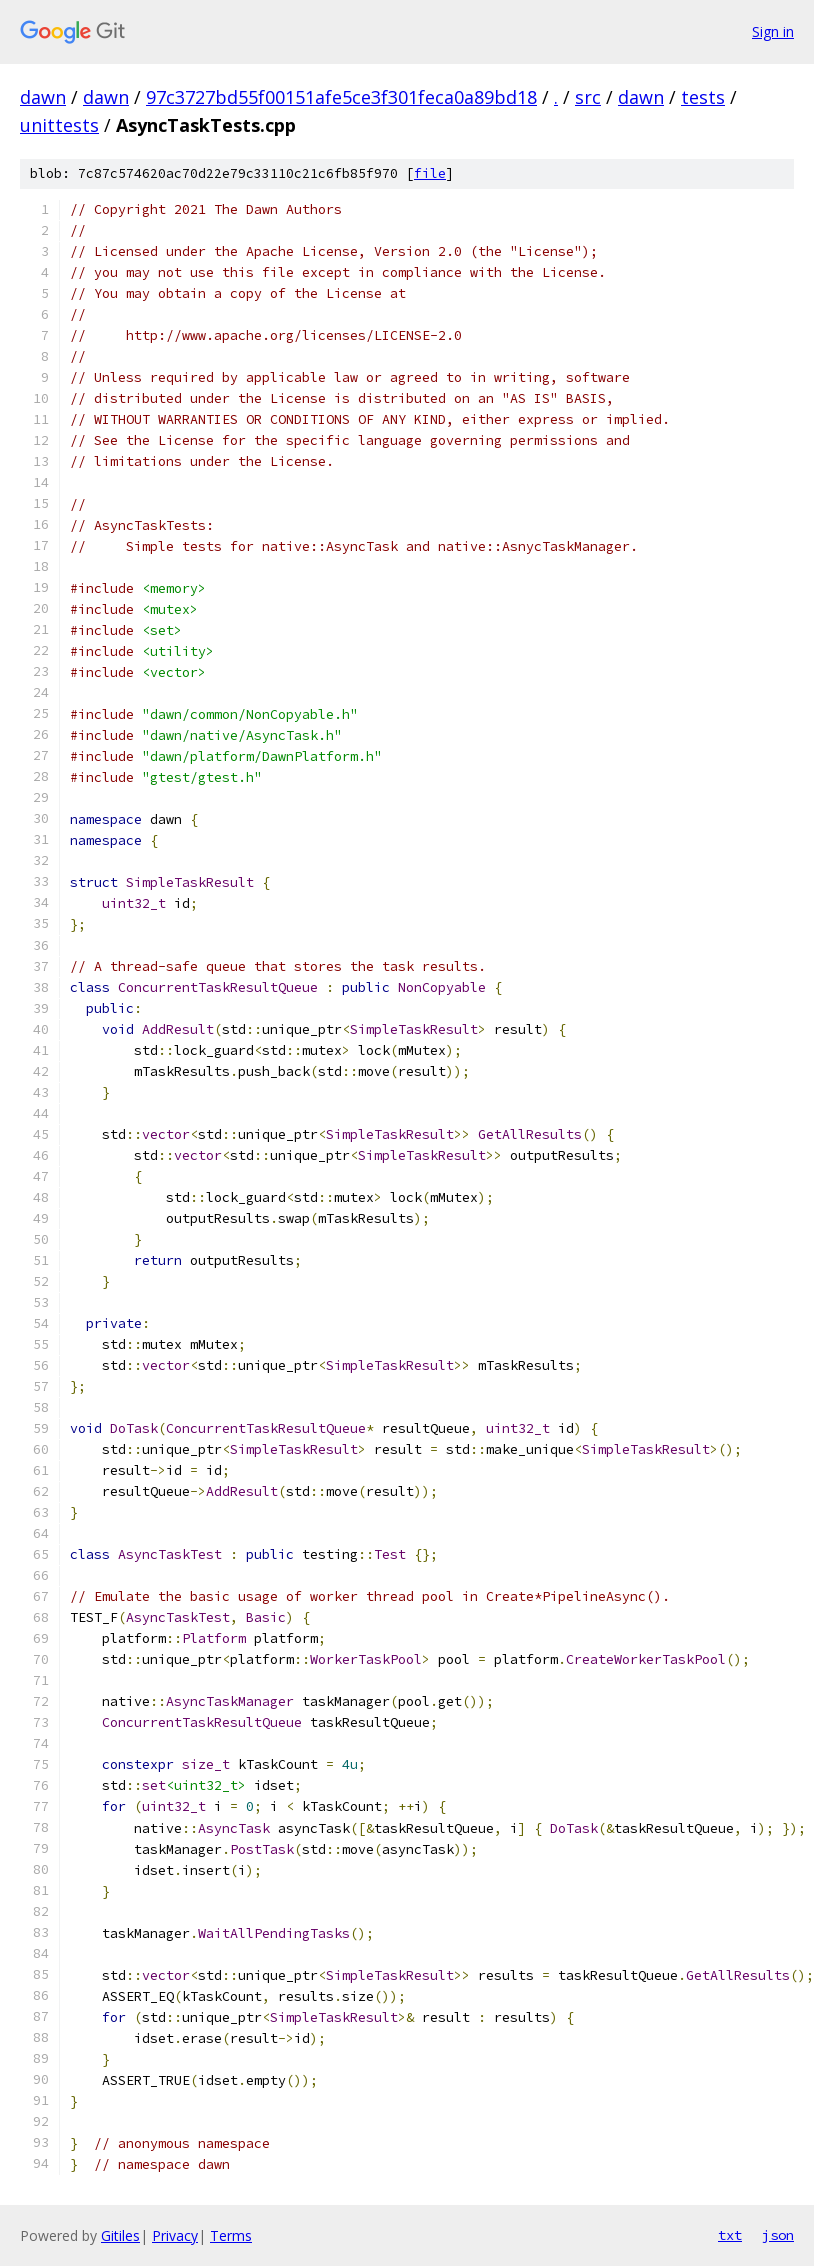 The width and height of the screenshot is (814, 2266). I want to click on Privacy, so click(175, 2235).